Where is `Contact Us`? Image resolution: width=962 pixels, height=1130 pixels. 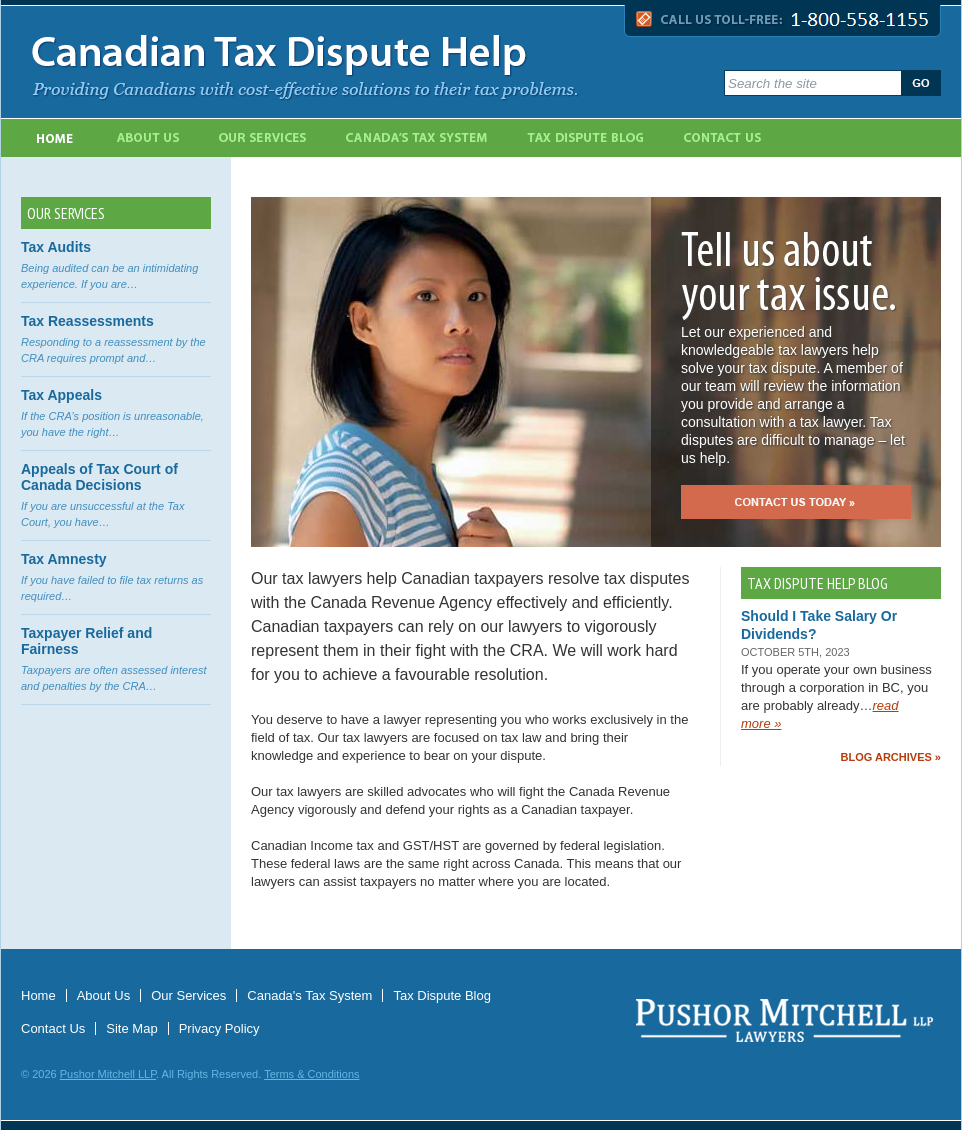 Contact Us is located at coordinates (724, 138).